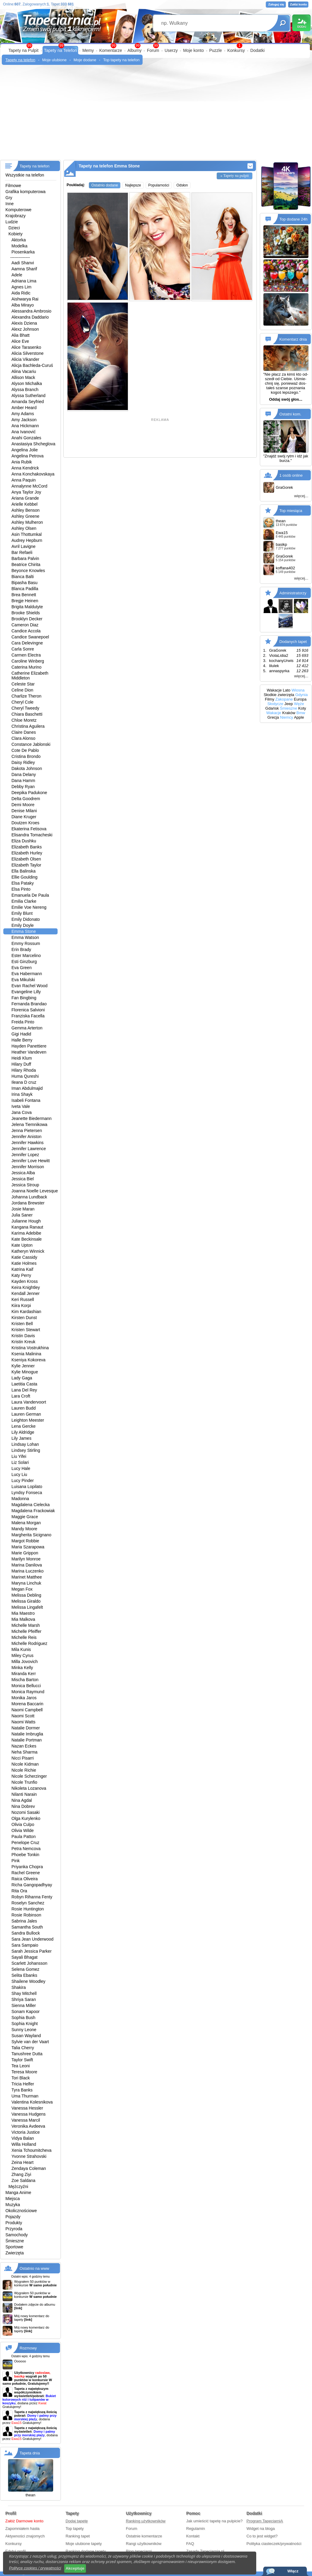 Image resolution: width=312 pixels, height=2576 pixels. I want to click on Dakota Johnson, so click(26, 768).